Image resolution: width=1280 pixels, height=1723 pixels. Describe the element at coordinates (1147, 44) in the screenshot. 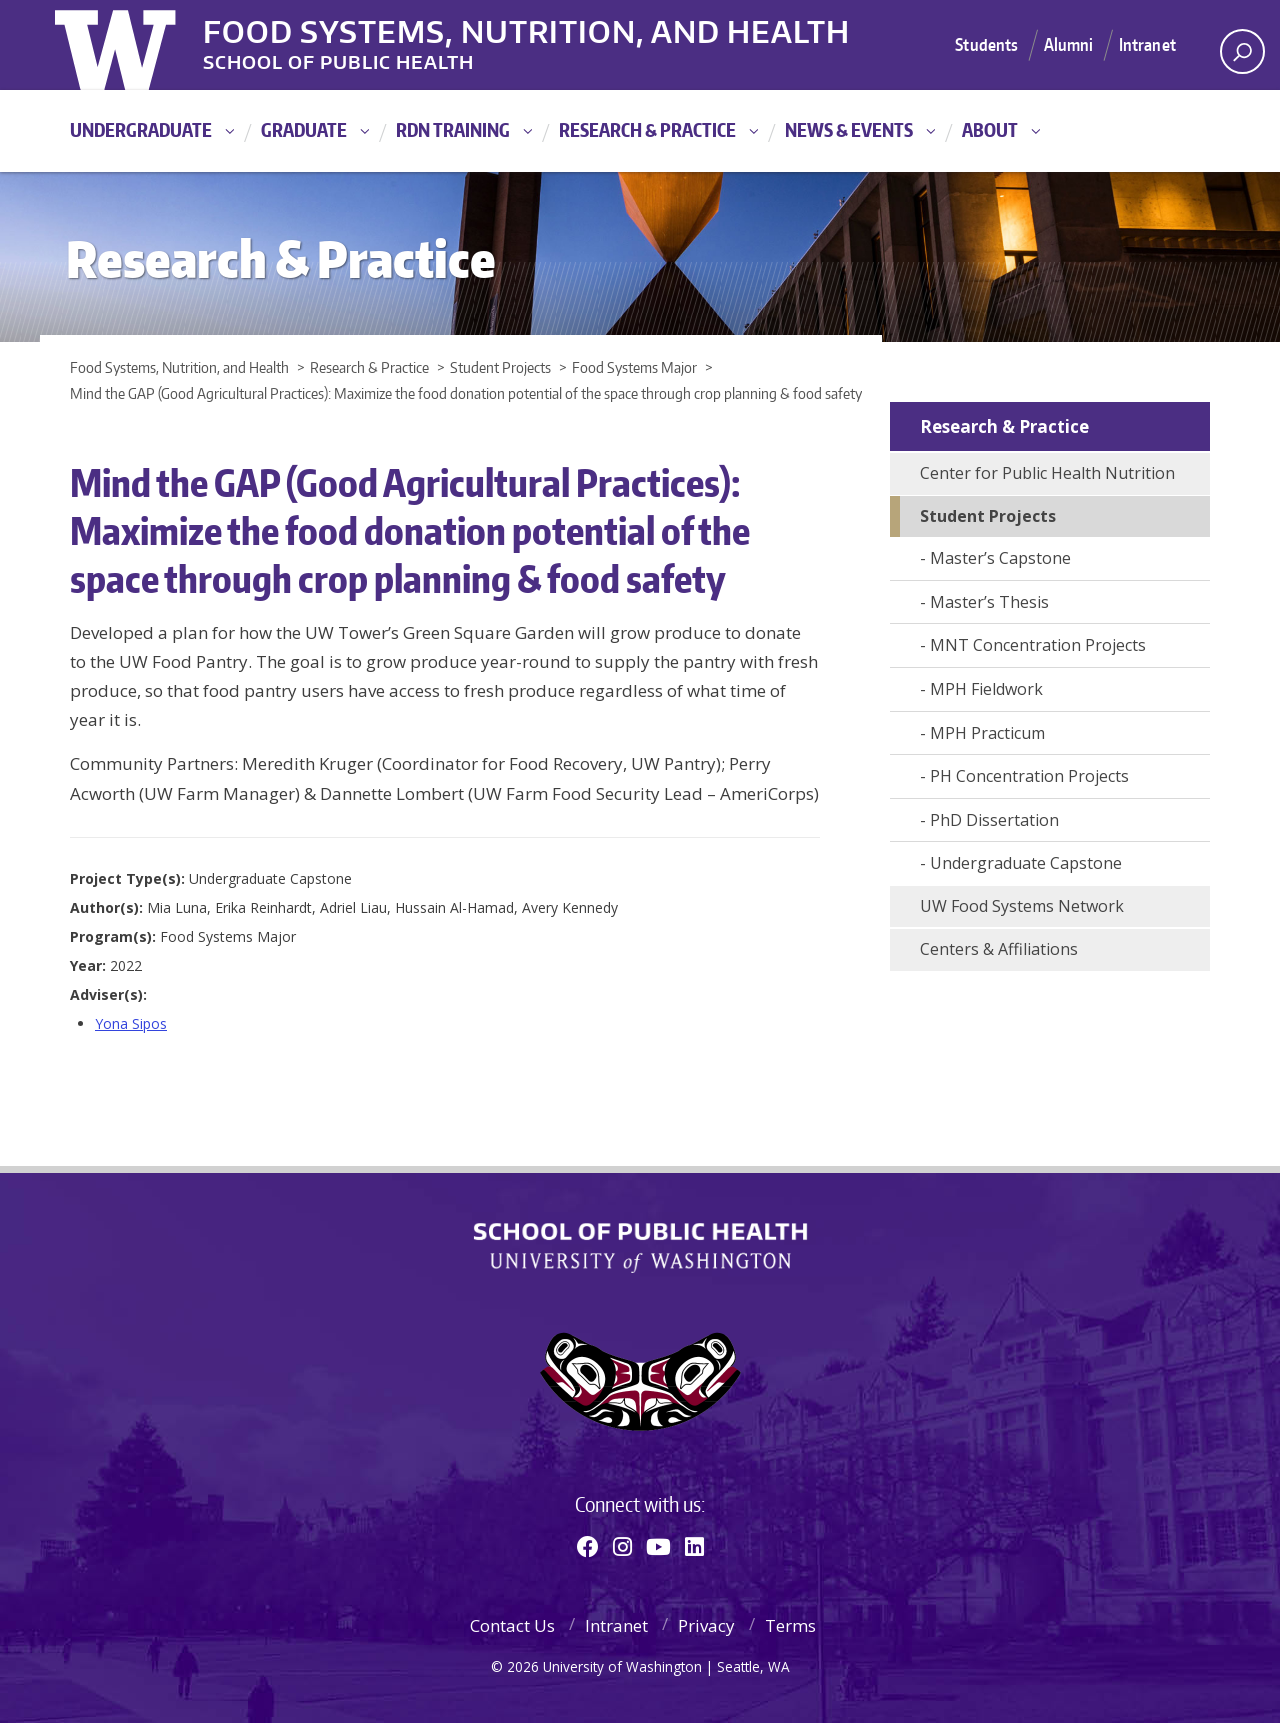

I see `Intranet` at that location.